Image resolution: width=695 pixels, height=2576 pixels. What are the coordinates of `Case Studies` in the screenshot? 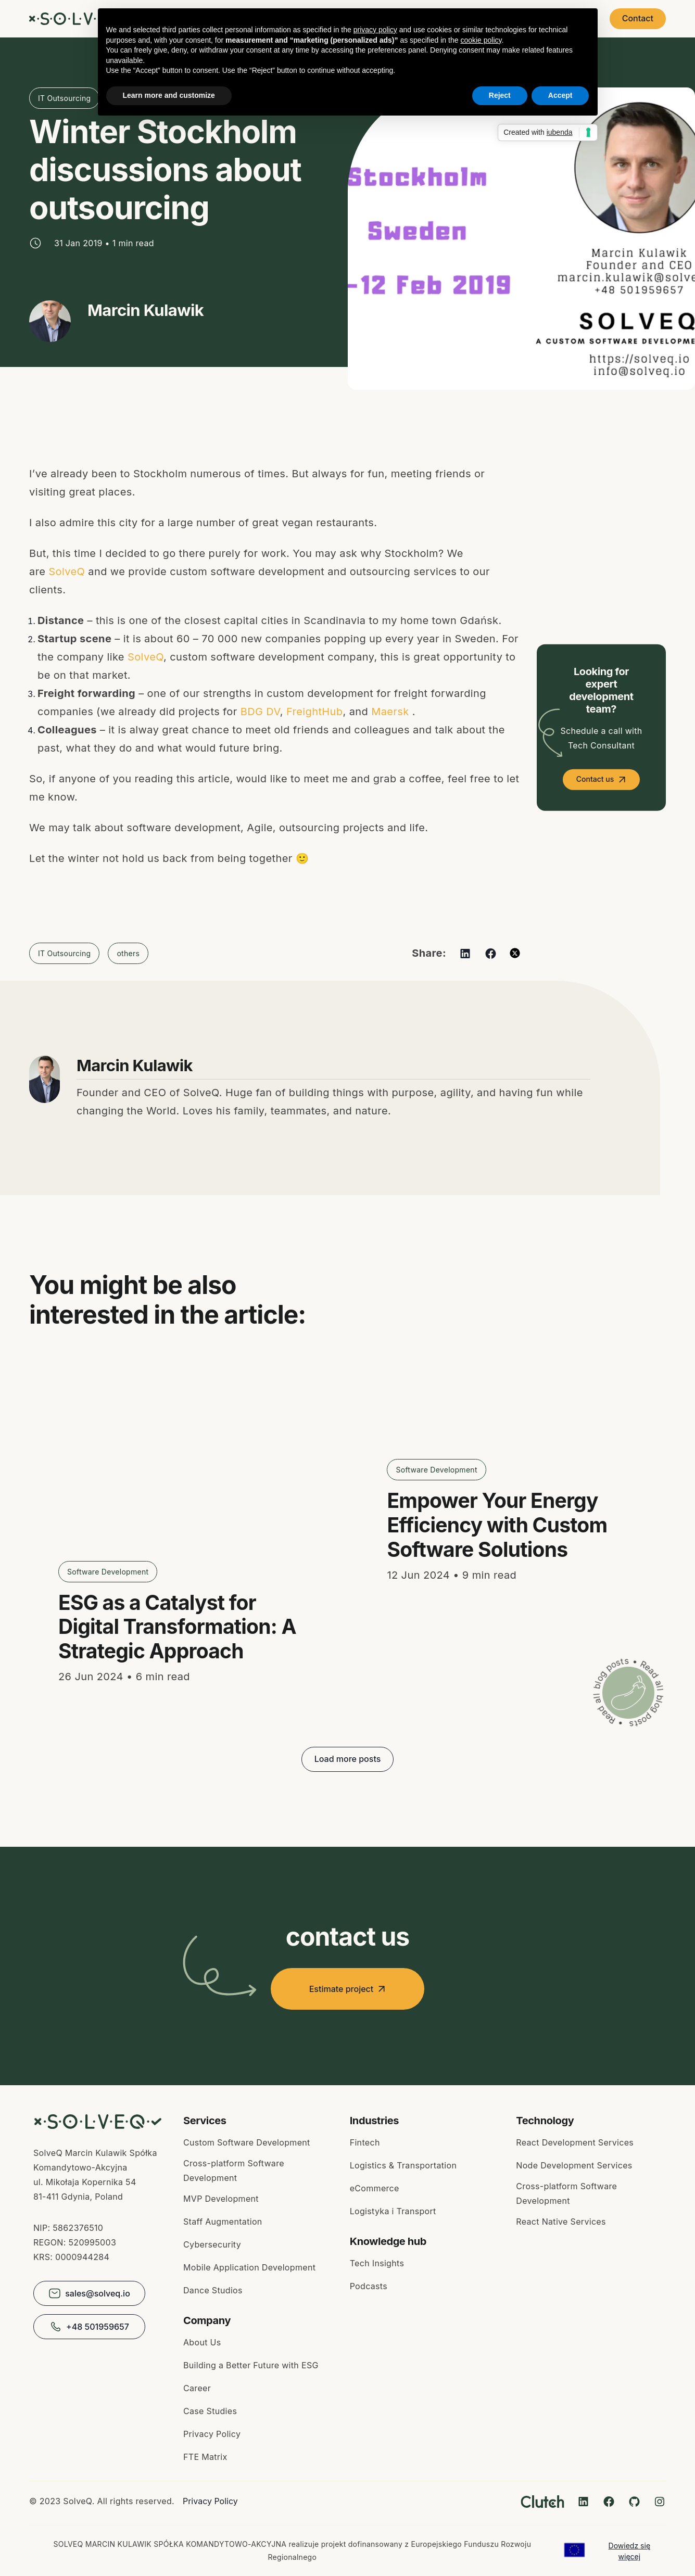 It's located at (376, 19).